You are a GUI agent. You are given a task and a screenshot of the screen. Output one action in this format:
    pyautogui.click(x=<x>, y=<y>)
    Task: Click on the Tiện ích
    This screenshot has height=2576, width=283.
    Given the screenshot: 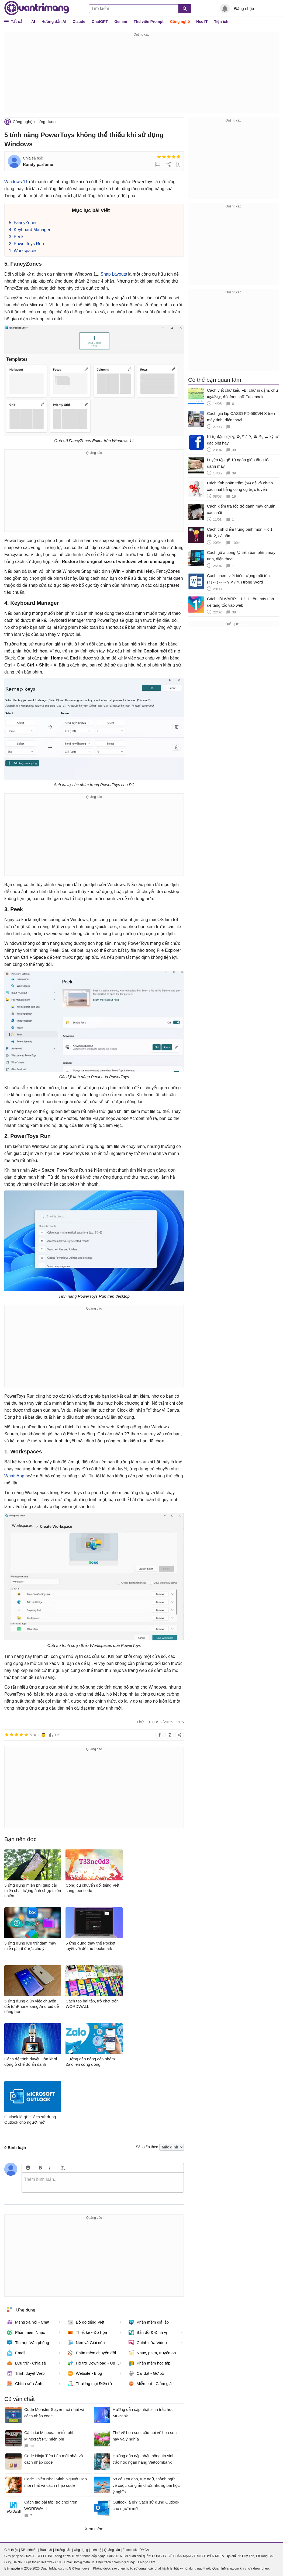 What is the action you would take?
    pyautogui.click(x=221, y=21)
    